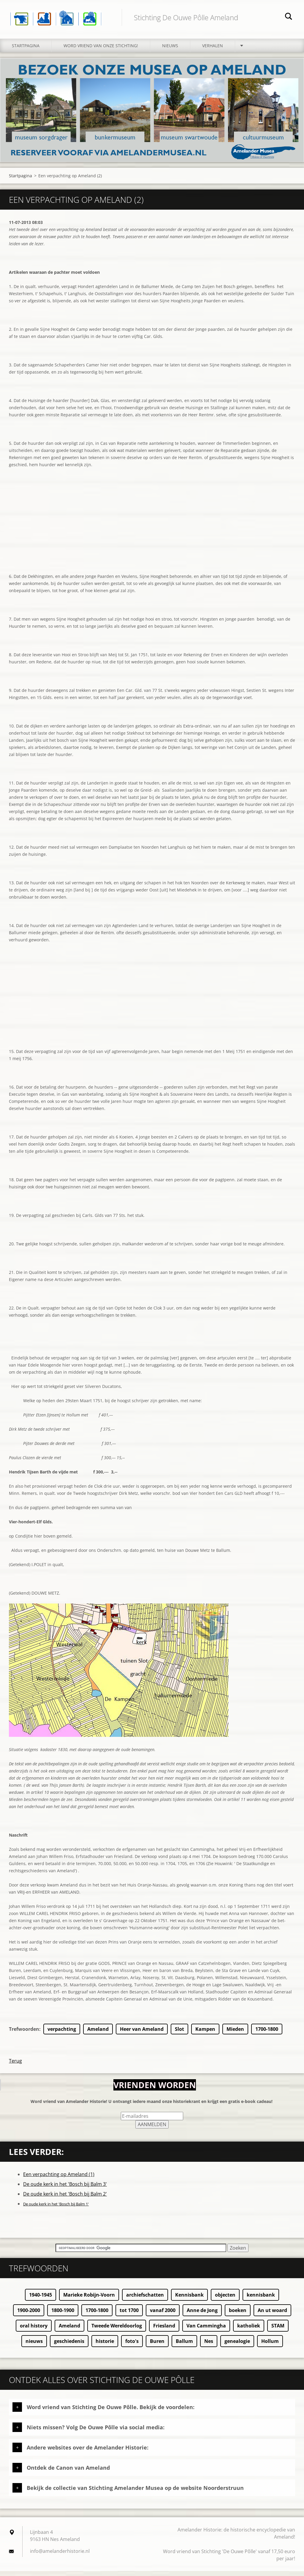 This screenshot has height=2576, width=304. What do you see at coordinates (184, 2346) in the screenshot?
I see `Ballum` at bounding box center [184, 2346].